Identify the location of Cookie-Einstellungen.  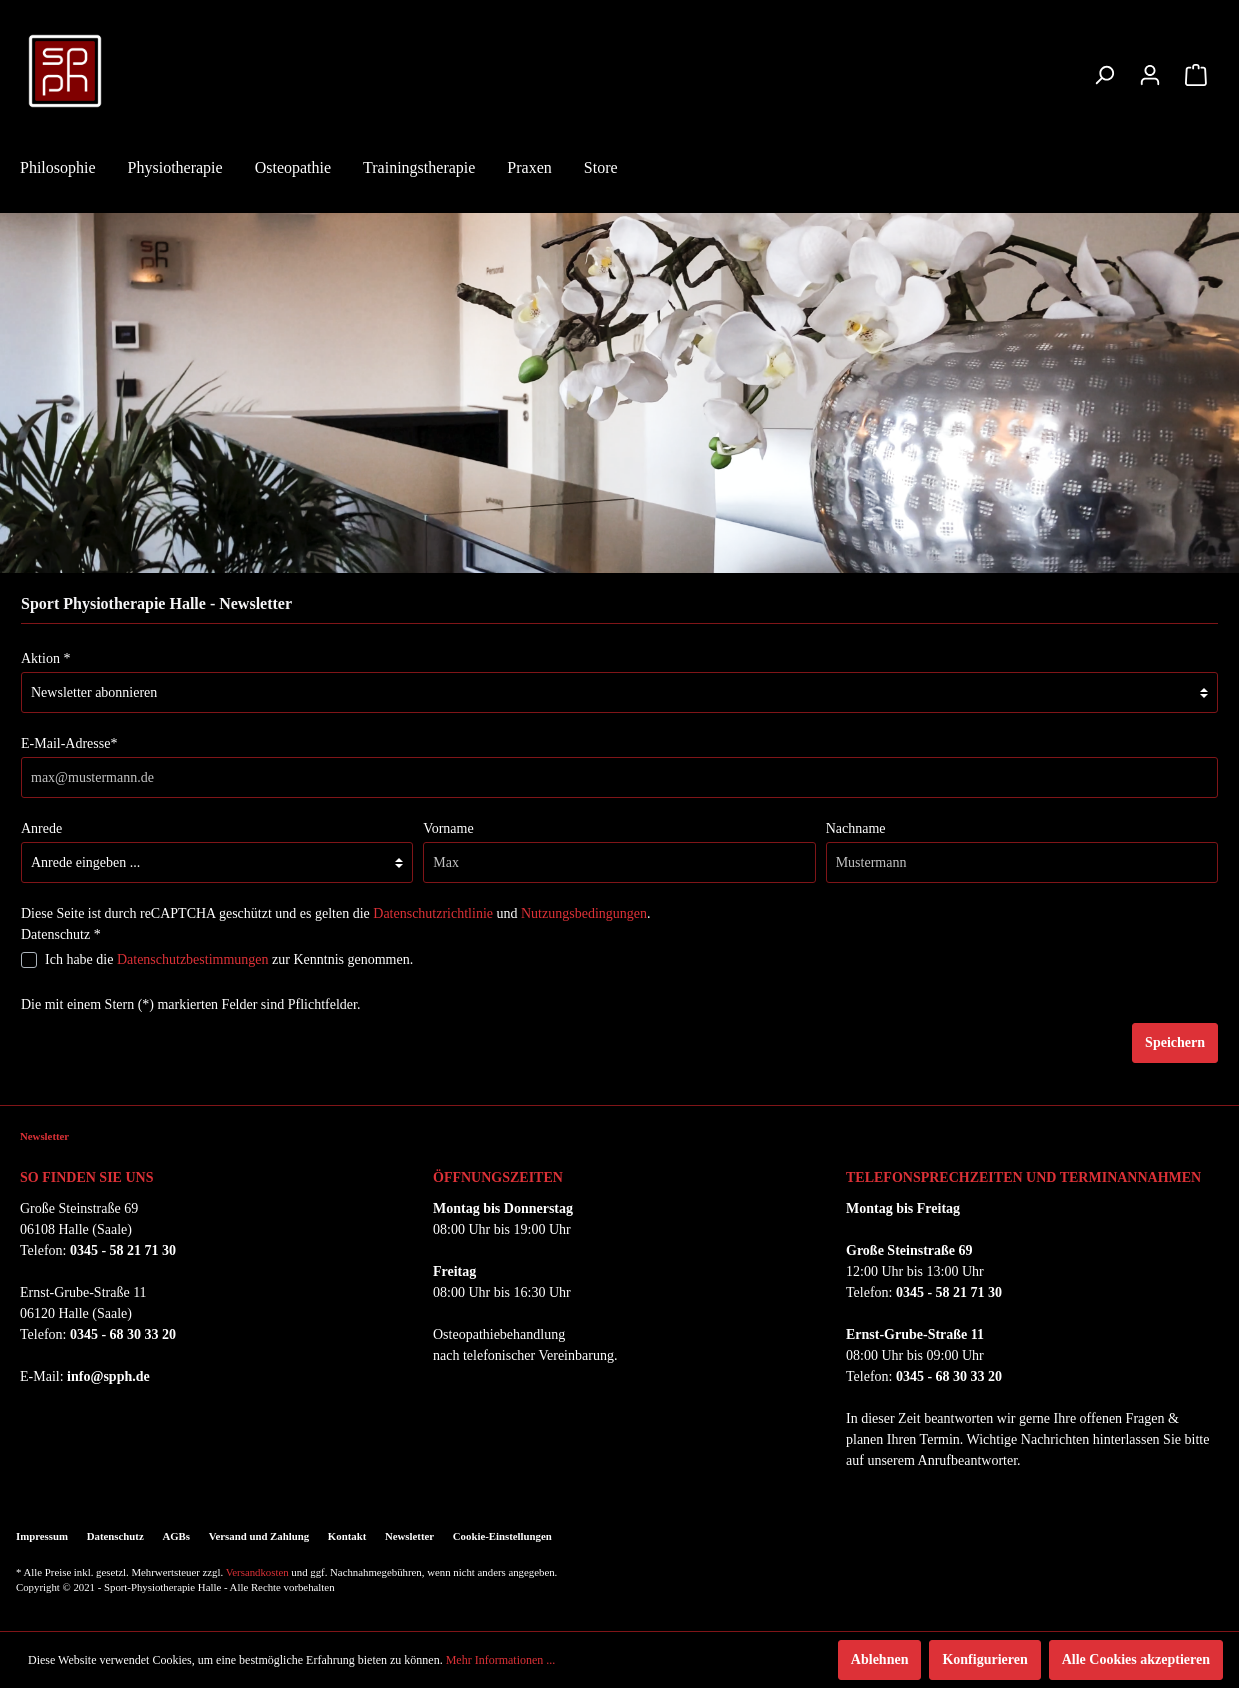
(502, 1536).